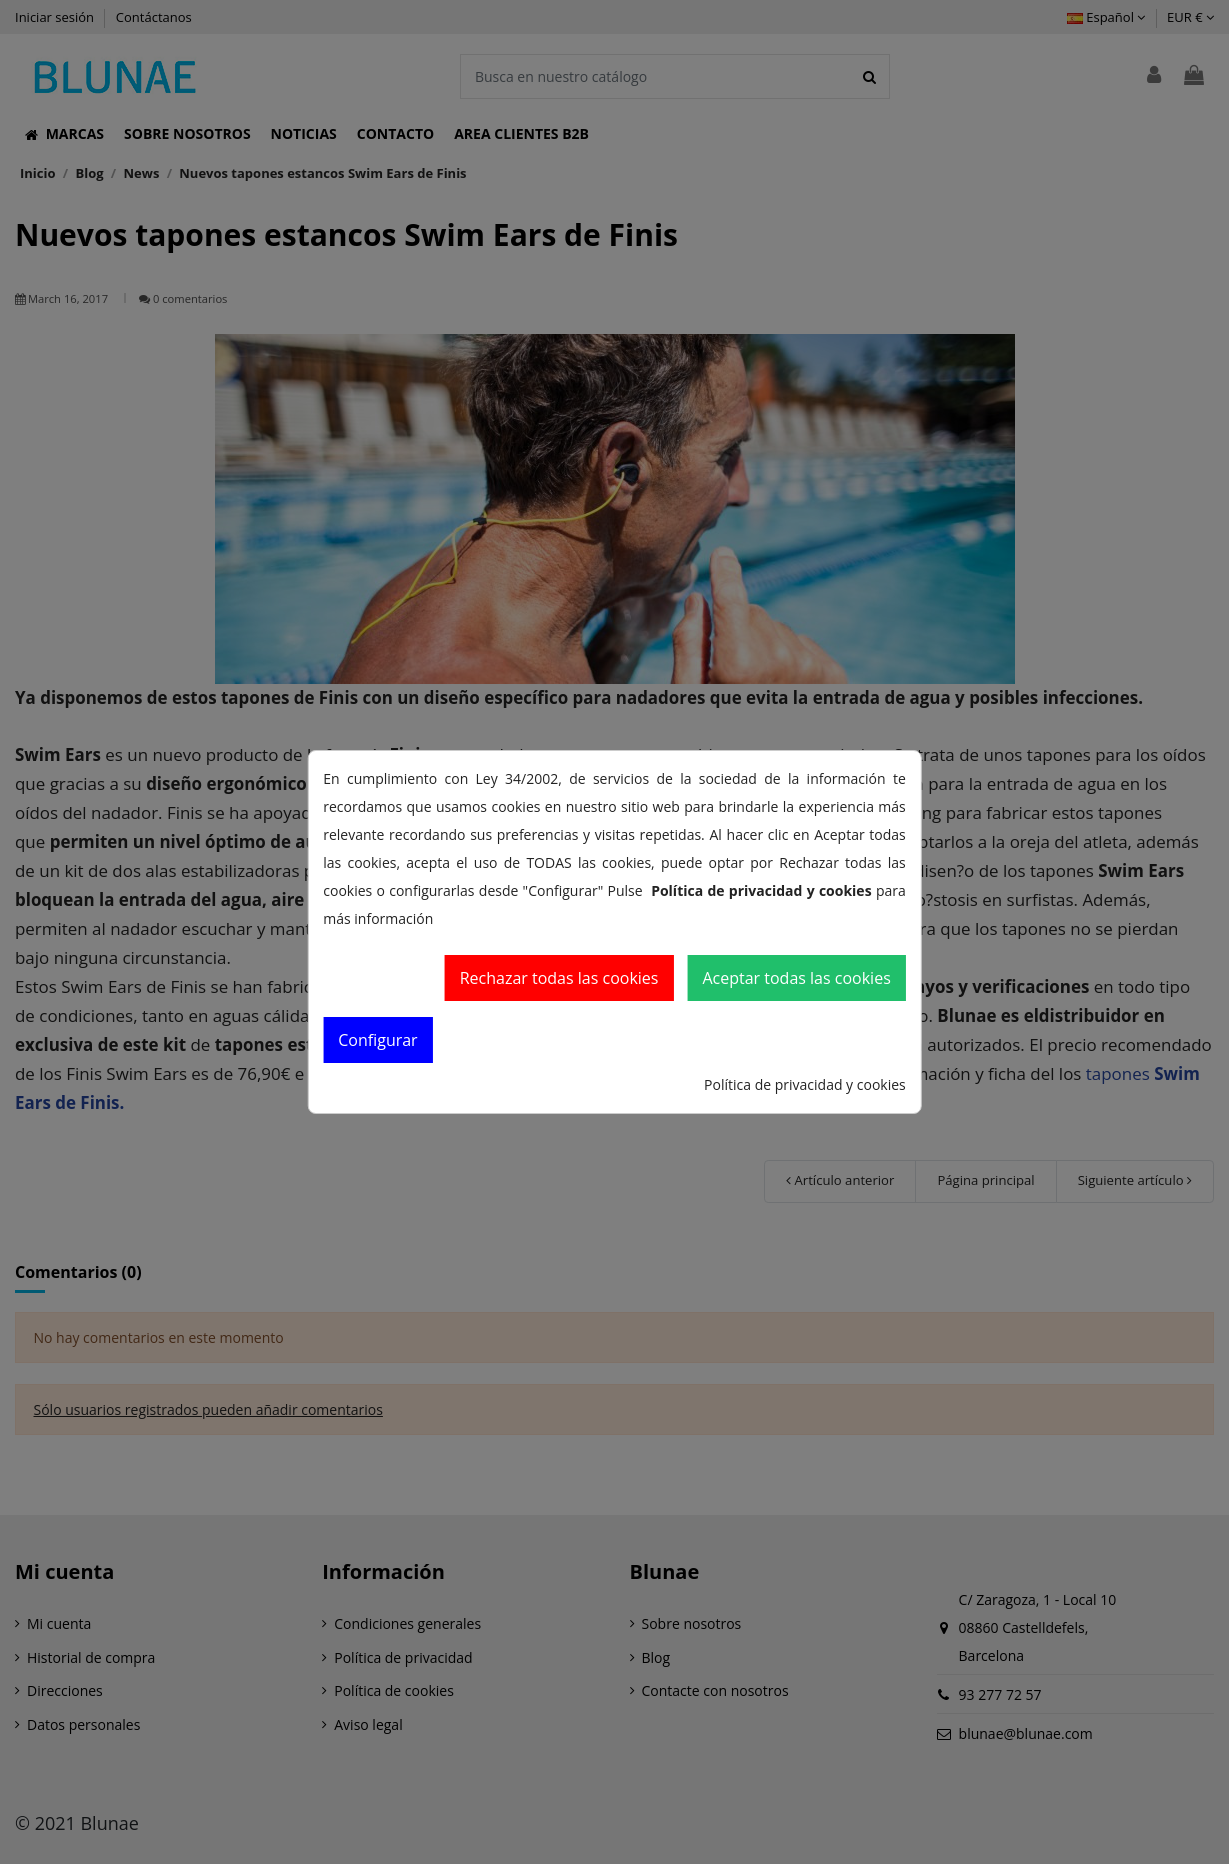 This screenshot has height=1864, width=1229. Describe the element at coordinates (559, 978) in the screenshot. I see `Rechazar todas las cookies` at that location.